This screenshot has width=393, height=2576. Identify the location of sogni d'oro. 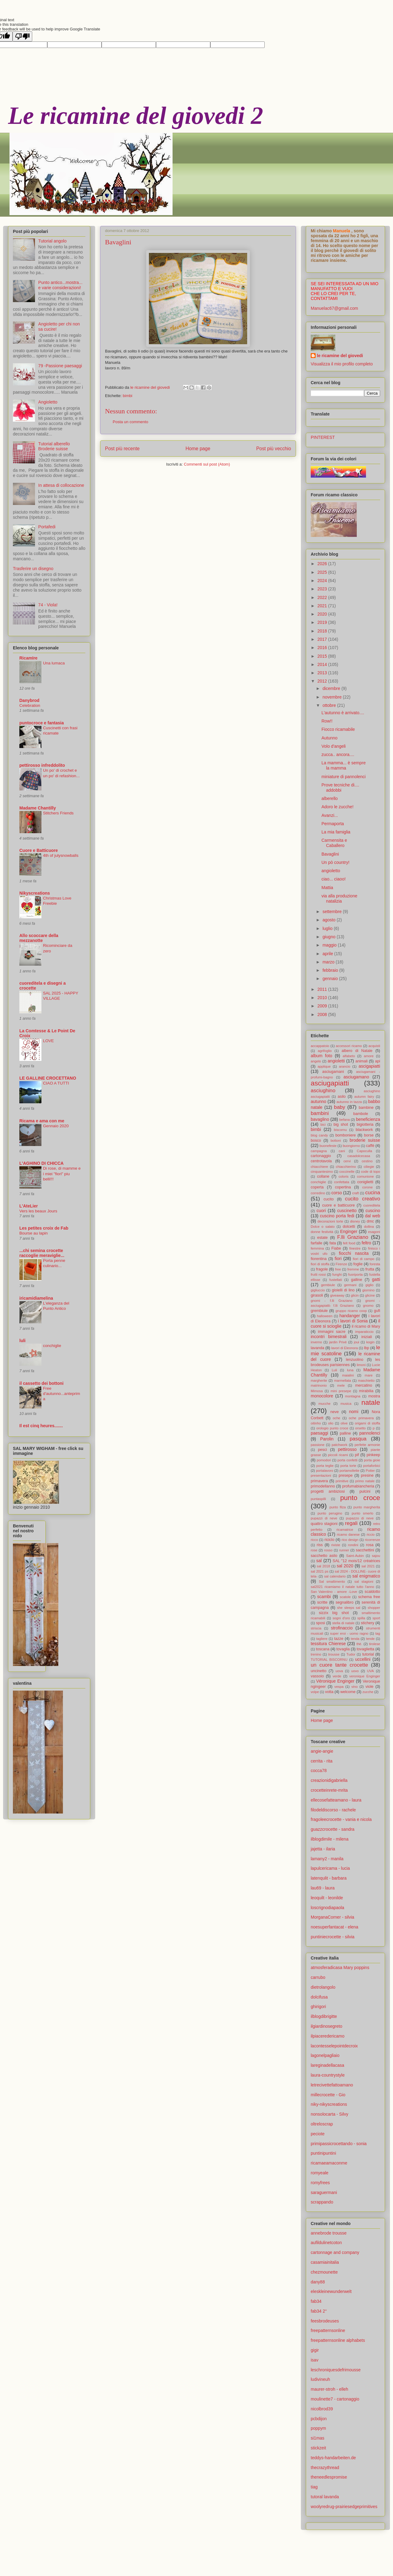
(341, 1618).